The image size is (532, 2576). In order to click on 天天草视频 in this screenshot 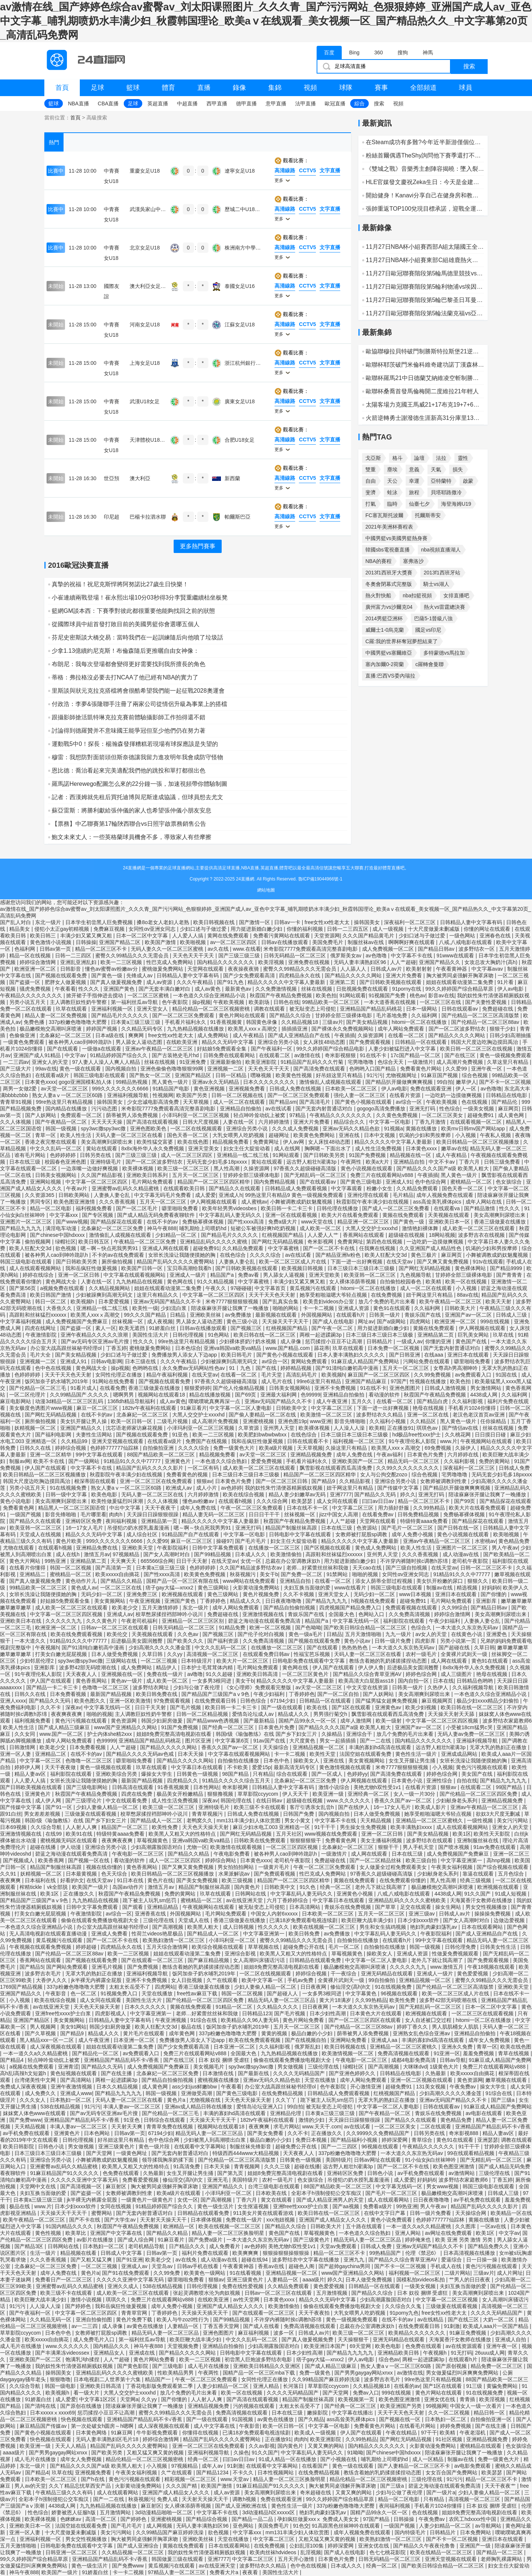, I will do `click(196, 1102)`.